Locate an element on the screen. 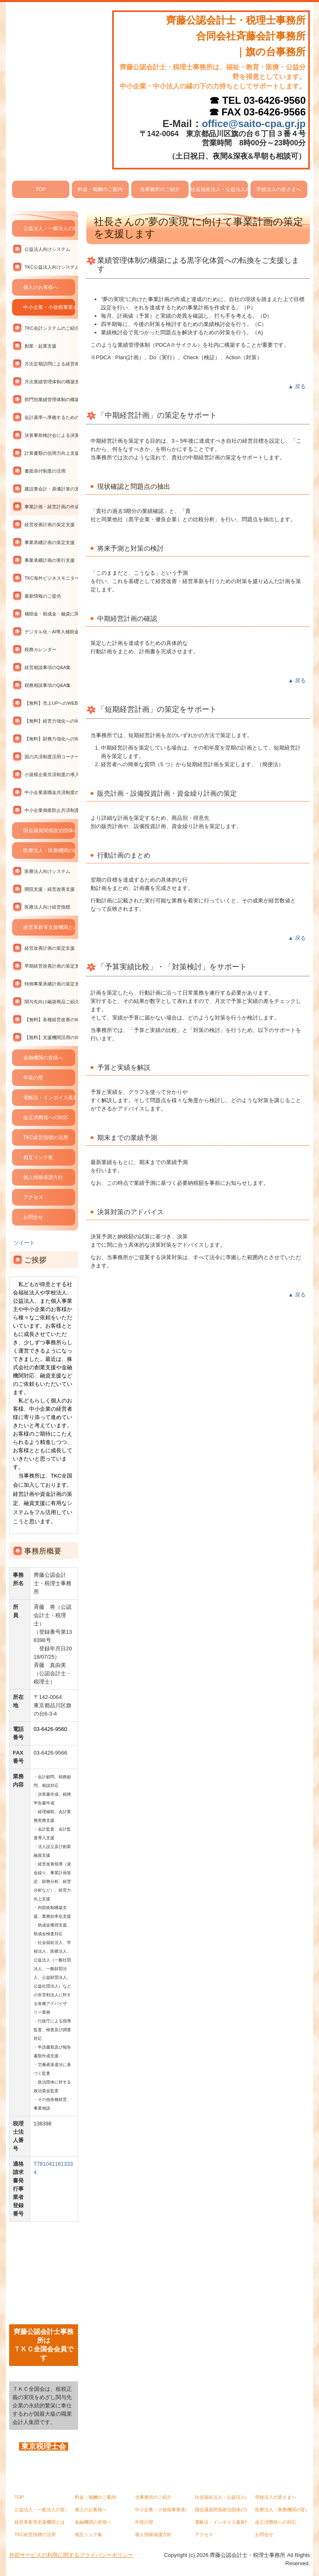 This screenshot has height=2576, width=319. お問合せ is located at coordinates (33, 1217).